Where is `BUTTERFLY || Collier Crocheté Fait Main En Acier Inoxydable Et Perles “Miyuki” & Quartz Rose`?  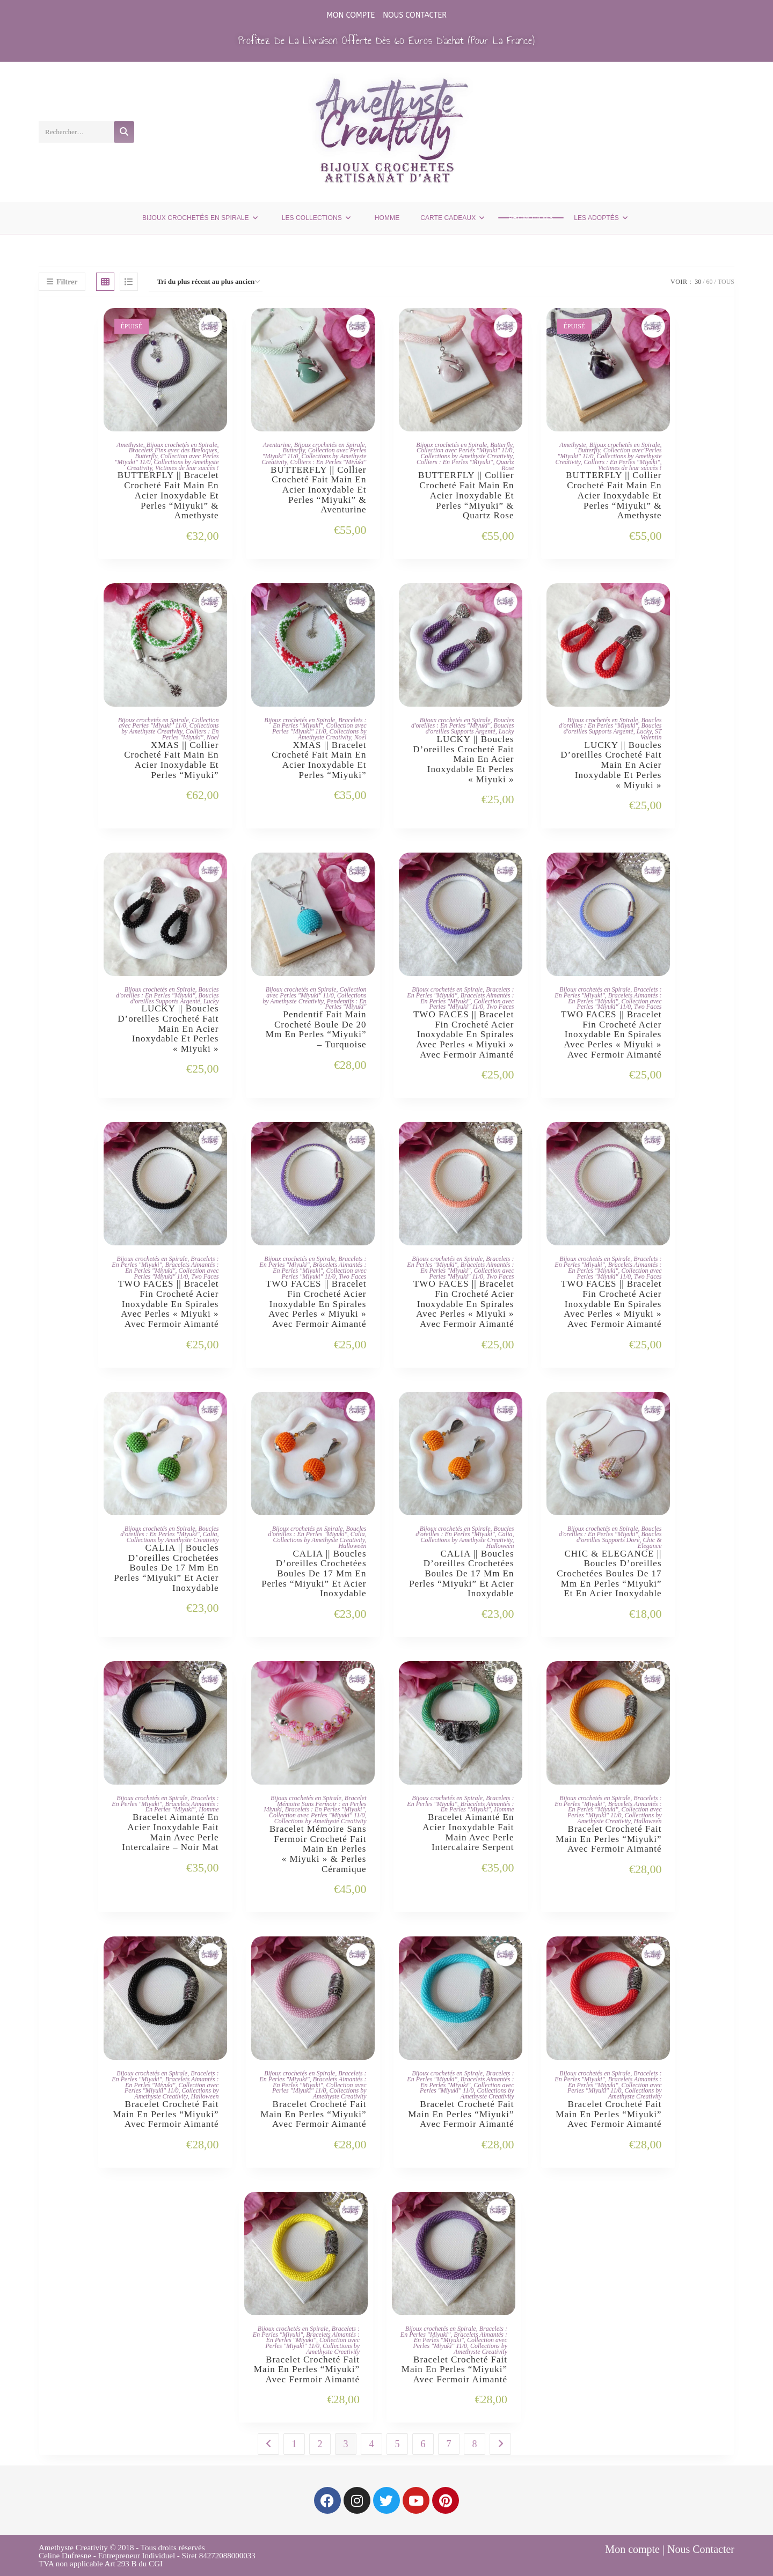
BUTTERFLY || Collier Crocheté Fait Main En Acier Inoxydable Et Perles “Miyuki” & Quartz Rose is located at coordinates (466, 495).